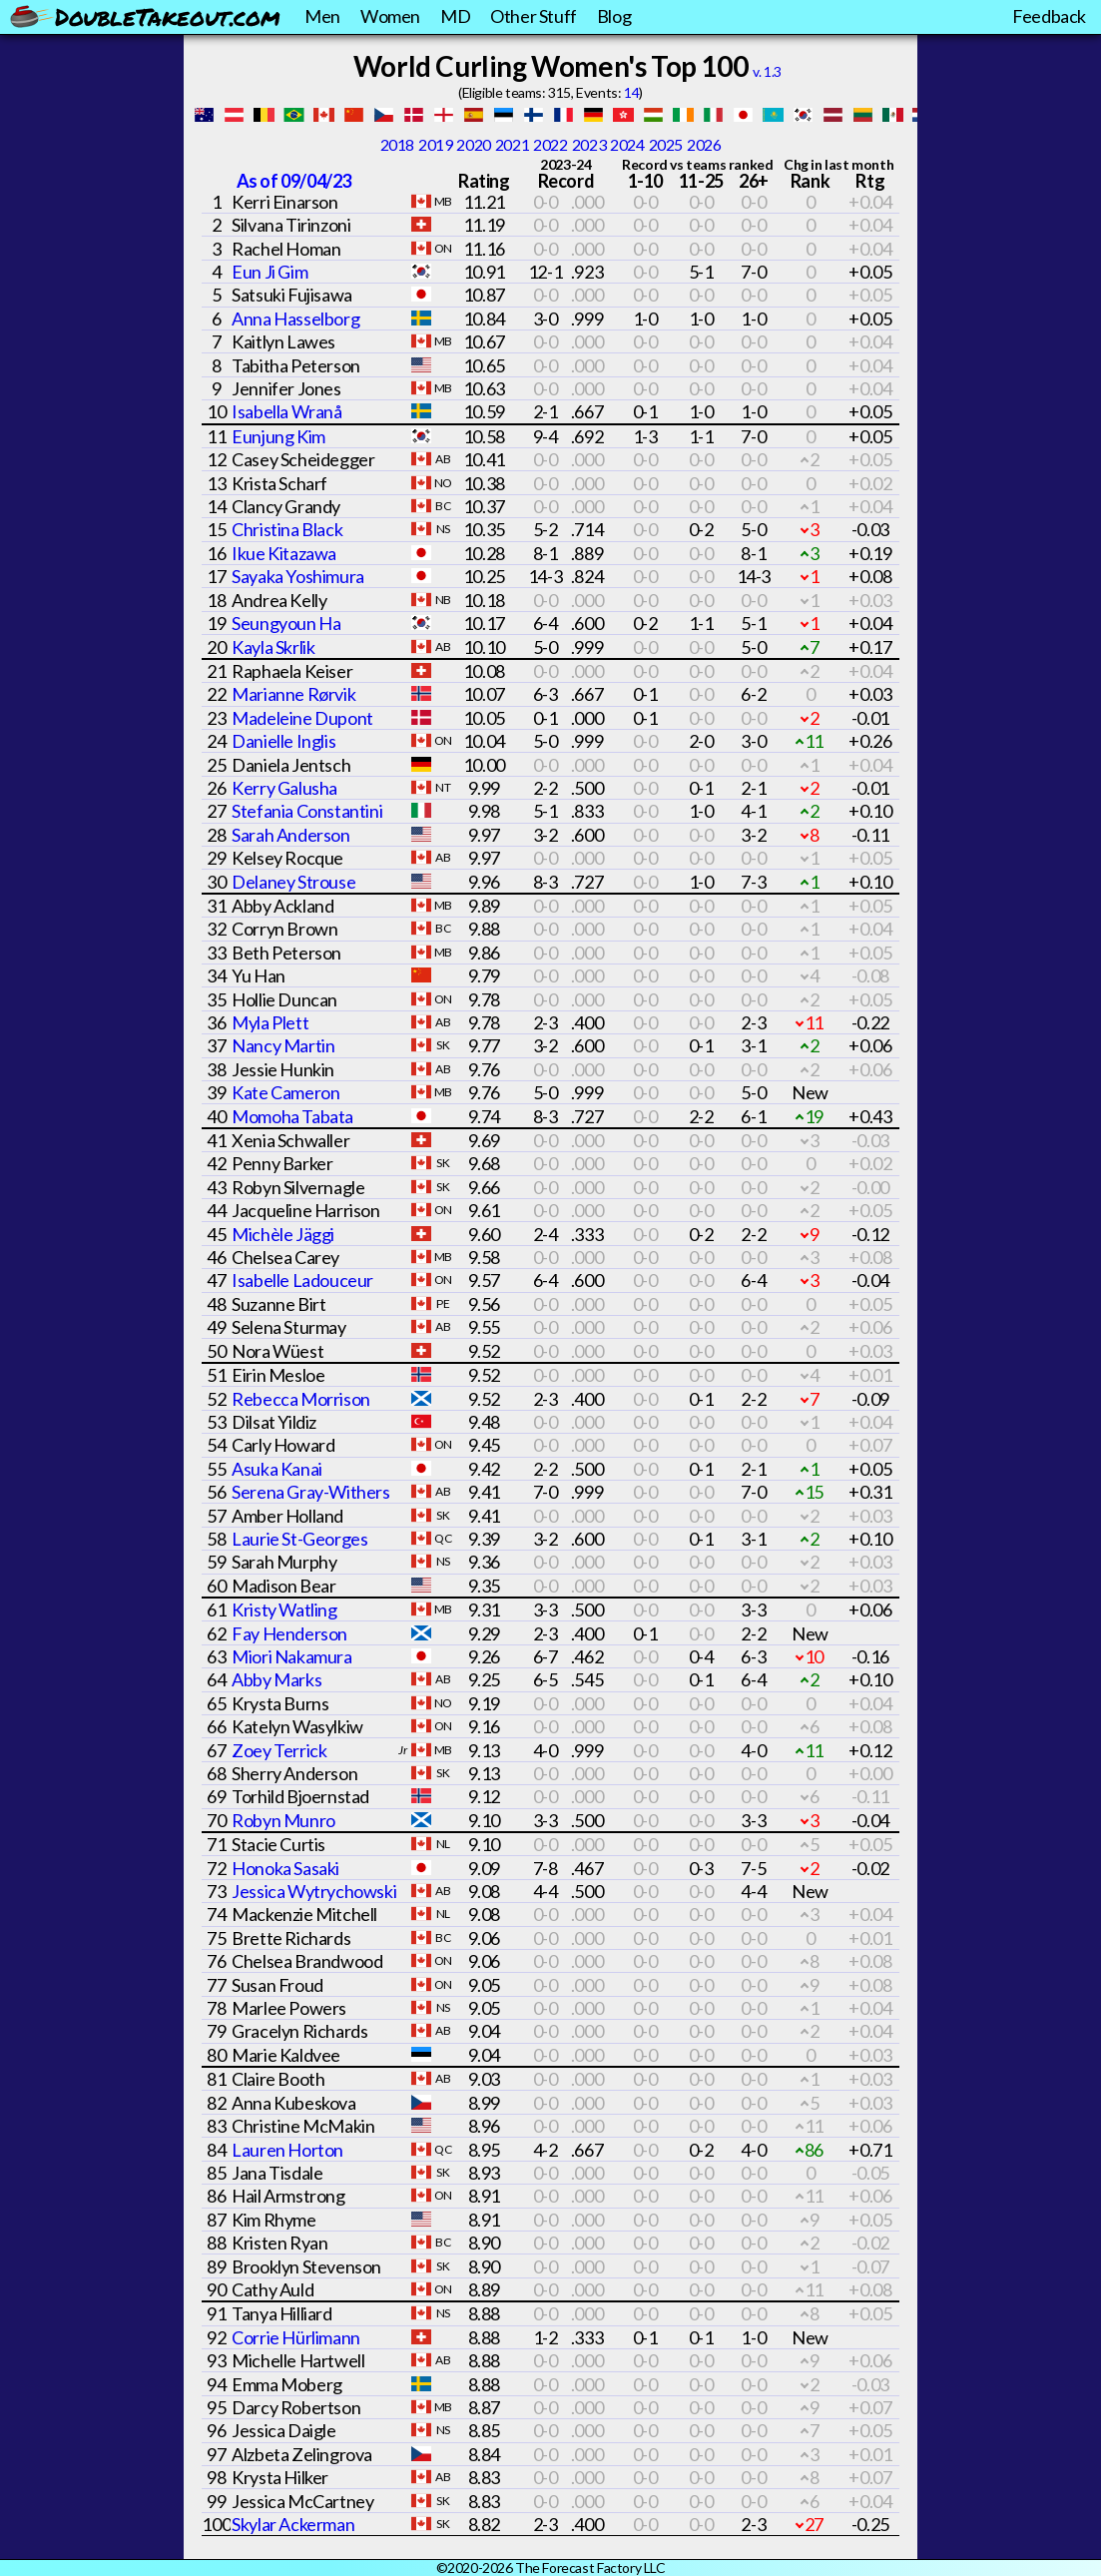 Image resolution: width=1101 pixels, height=2576 pixels. Describe the element at coordinates (314, 1891) in the screenshot. I see `Jessica Wytrychowski` at that location.